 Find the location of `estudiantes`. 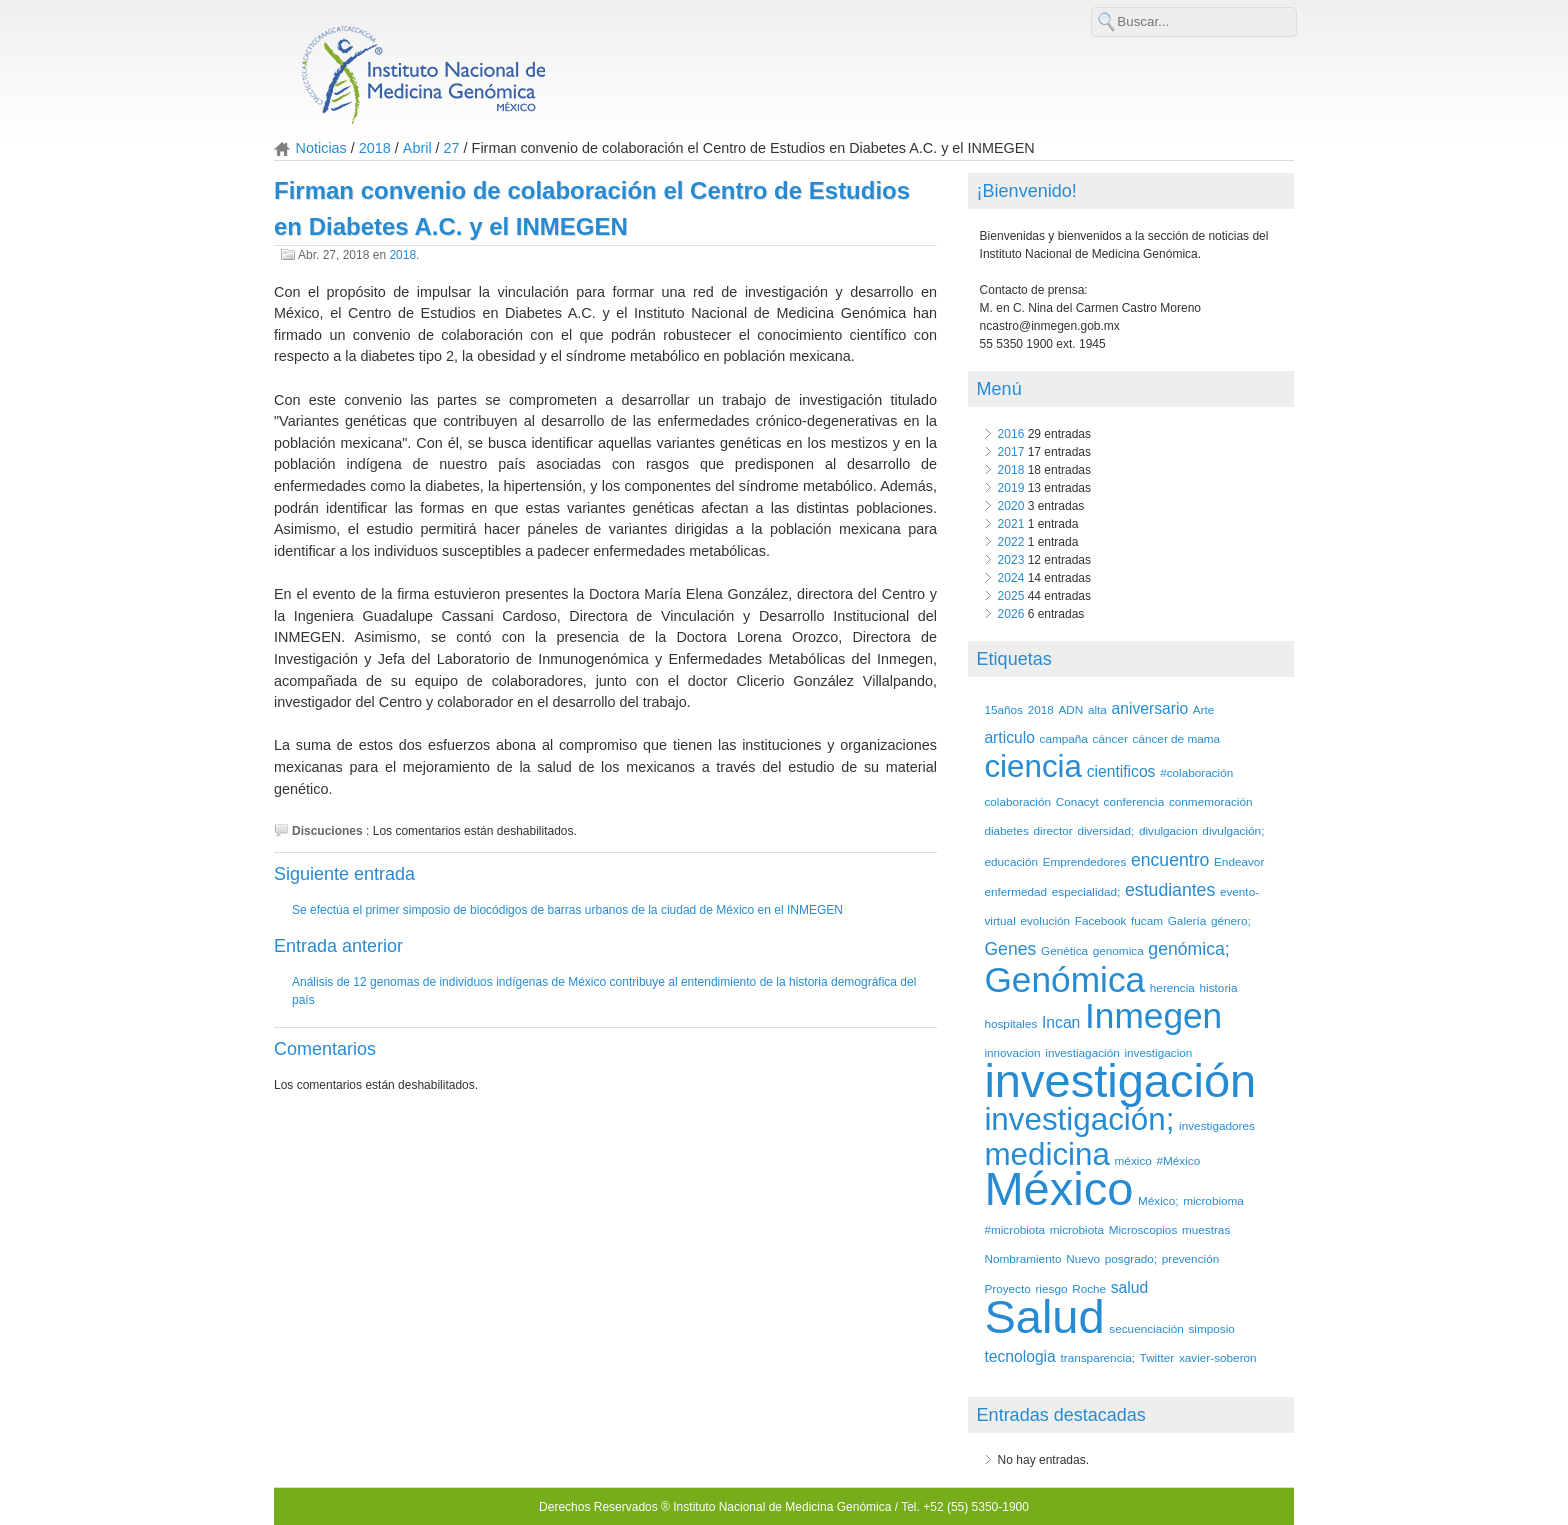

estudiantes is located at coordinates (1170, 890).